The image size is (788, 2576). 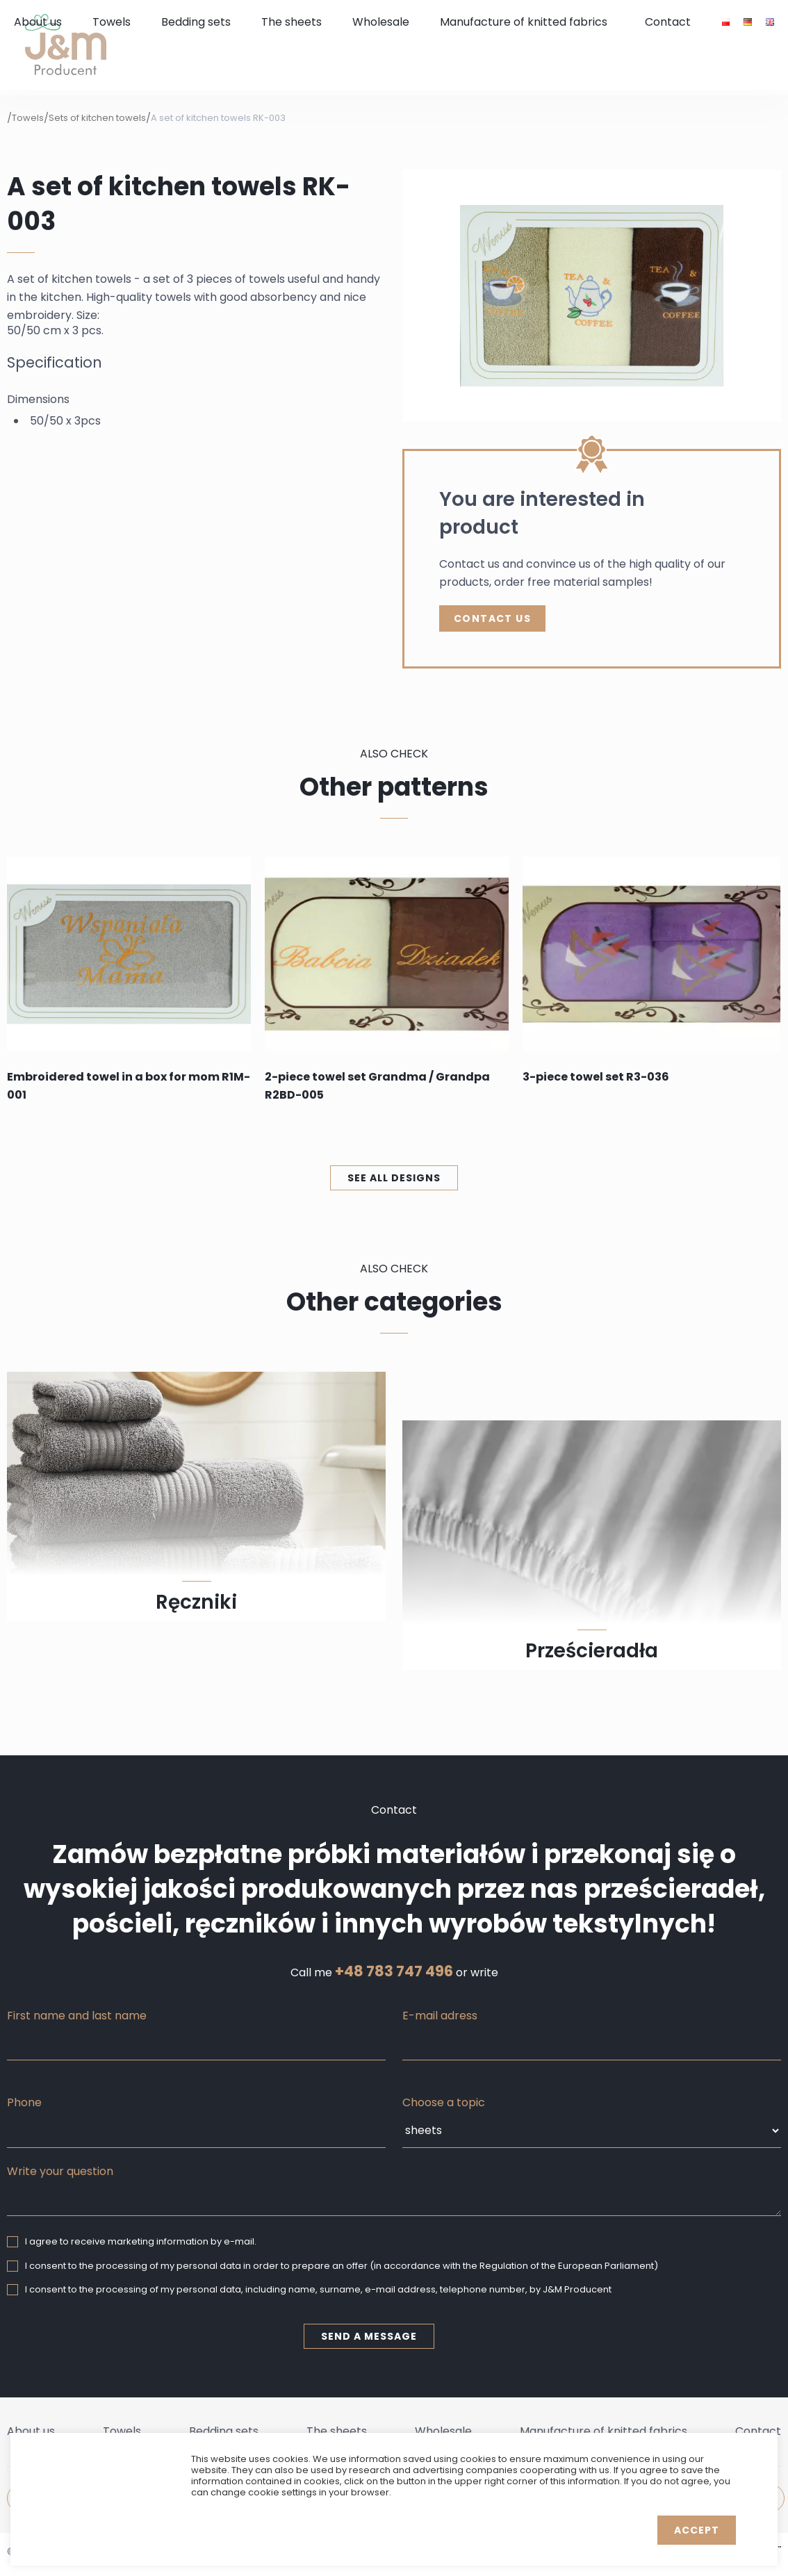 What do you see at coordinates (492, 618) in the screenshot?
I see `Contact Us` at bounding box center [492, 618].